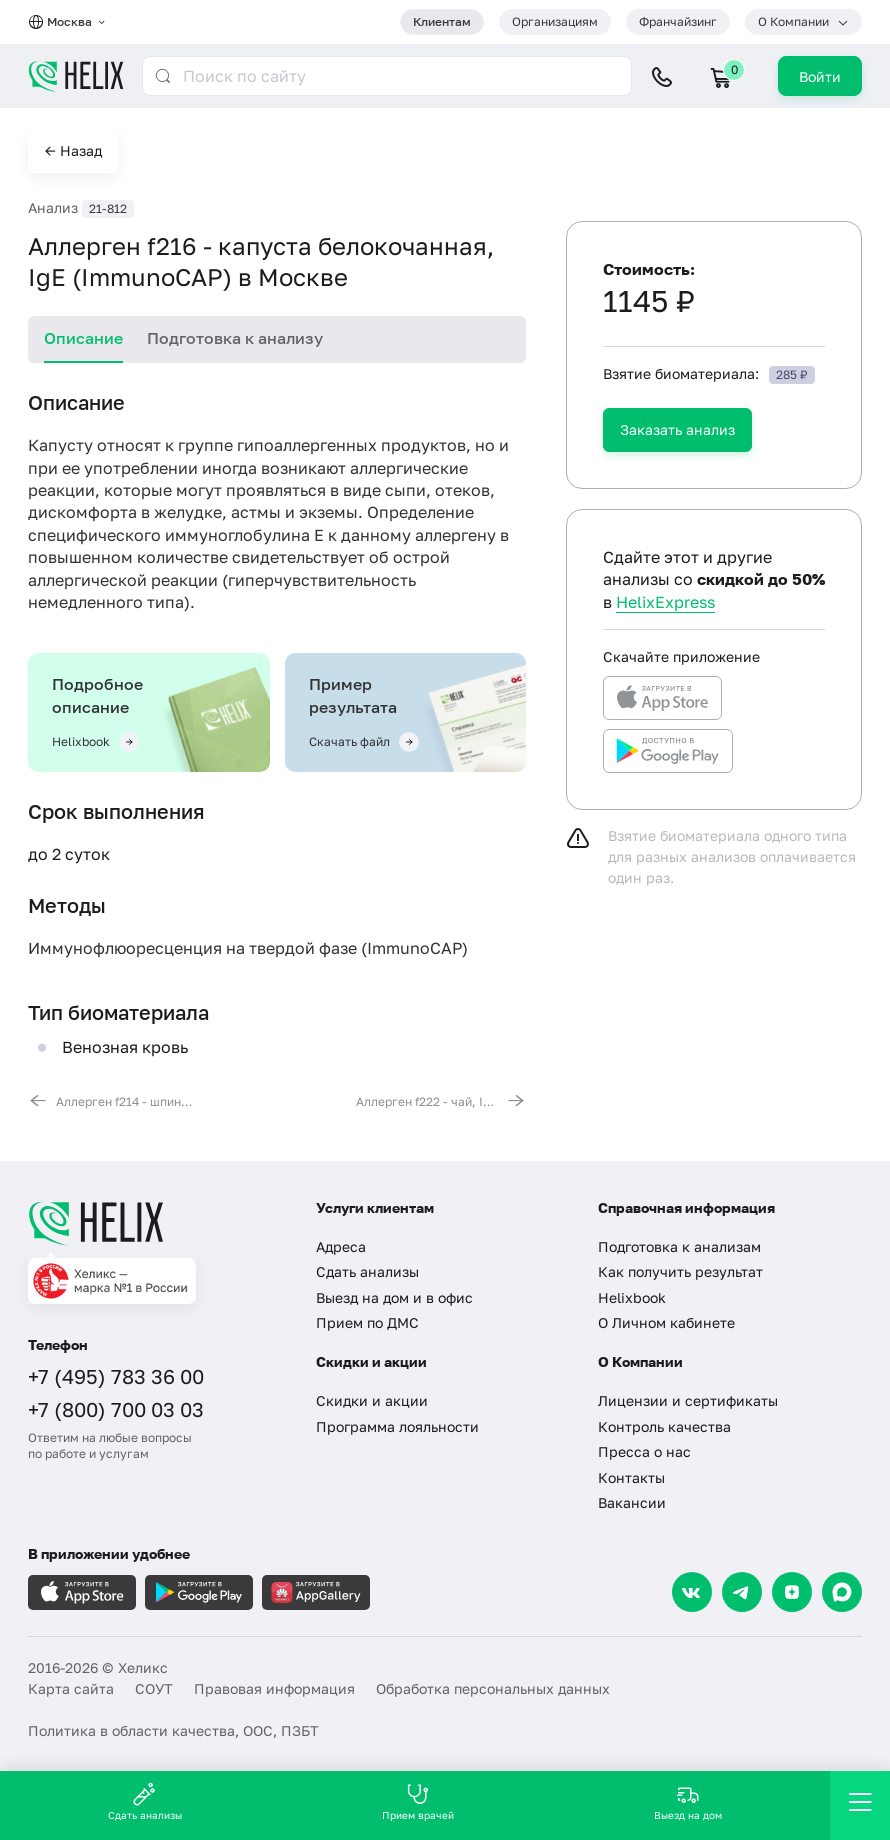 Image resolution: width=890 pixels, height=1840 pixels. I want to click on [VK], so click(692, 1592).